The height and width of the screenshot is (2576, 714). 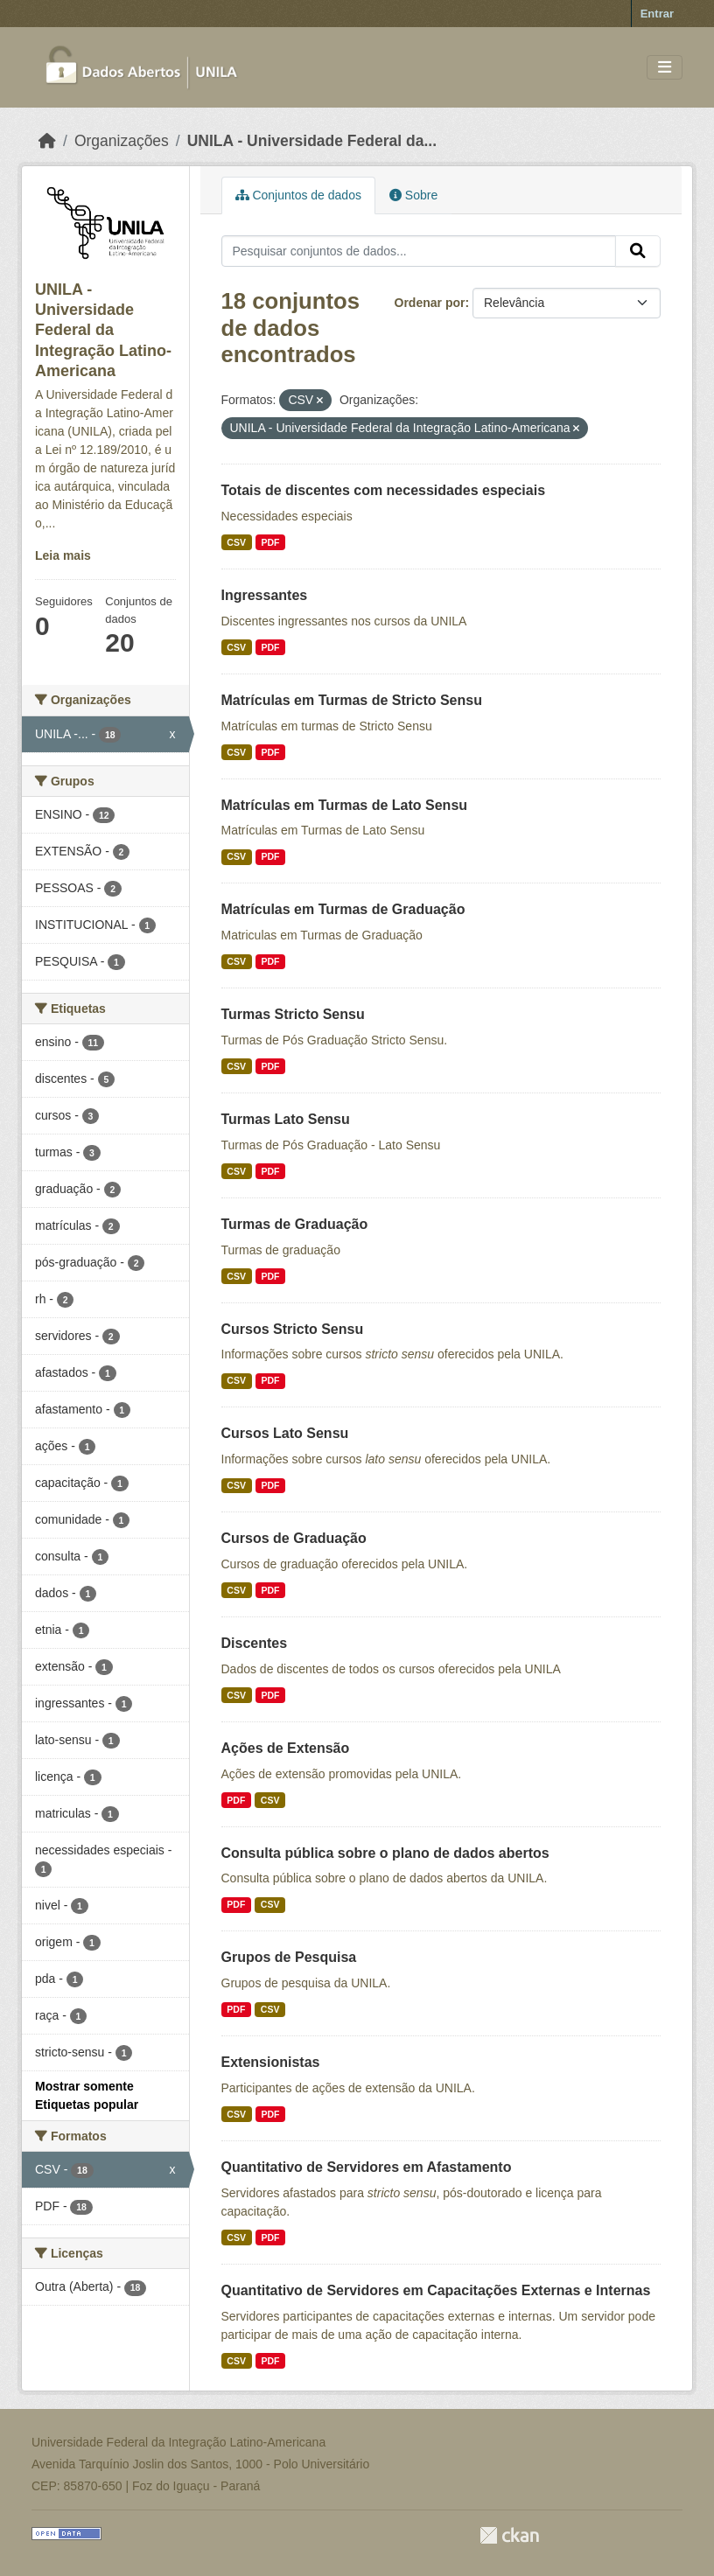 What do you see at coordinates (270, 542) in the screenshot?
I see `PDF` at bounding box center [270, 542].